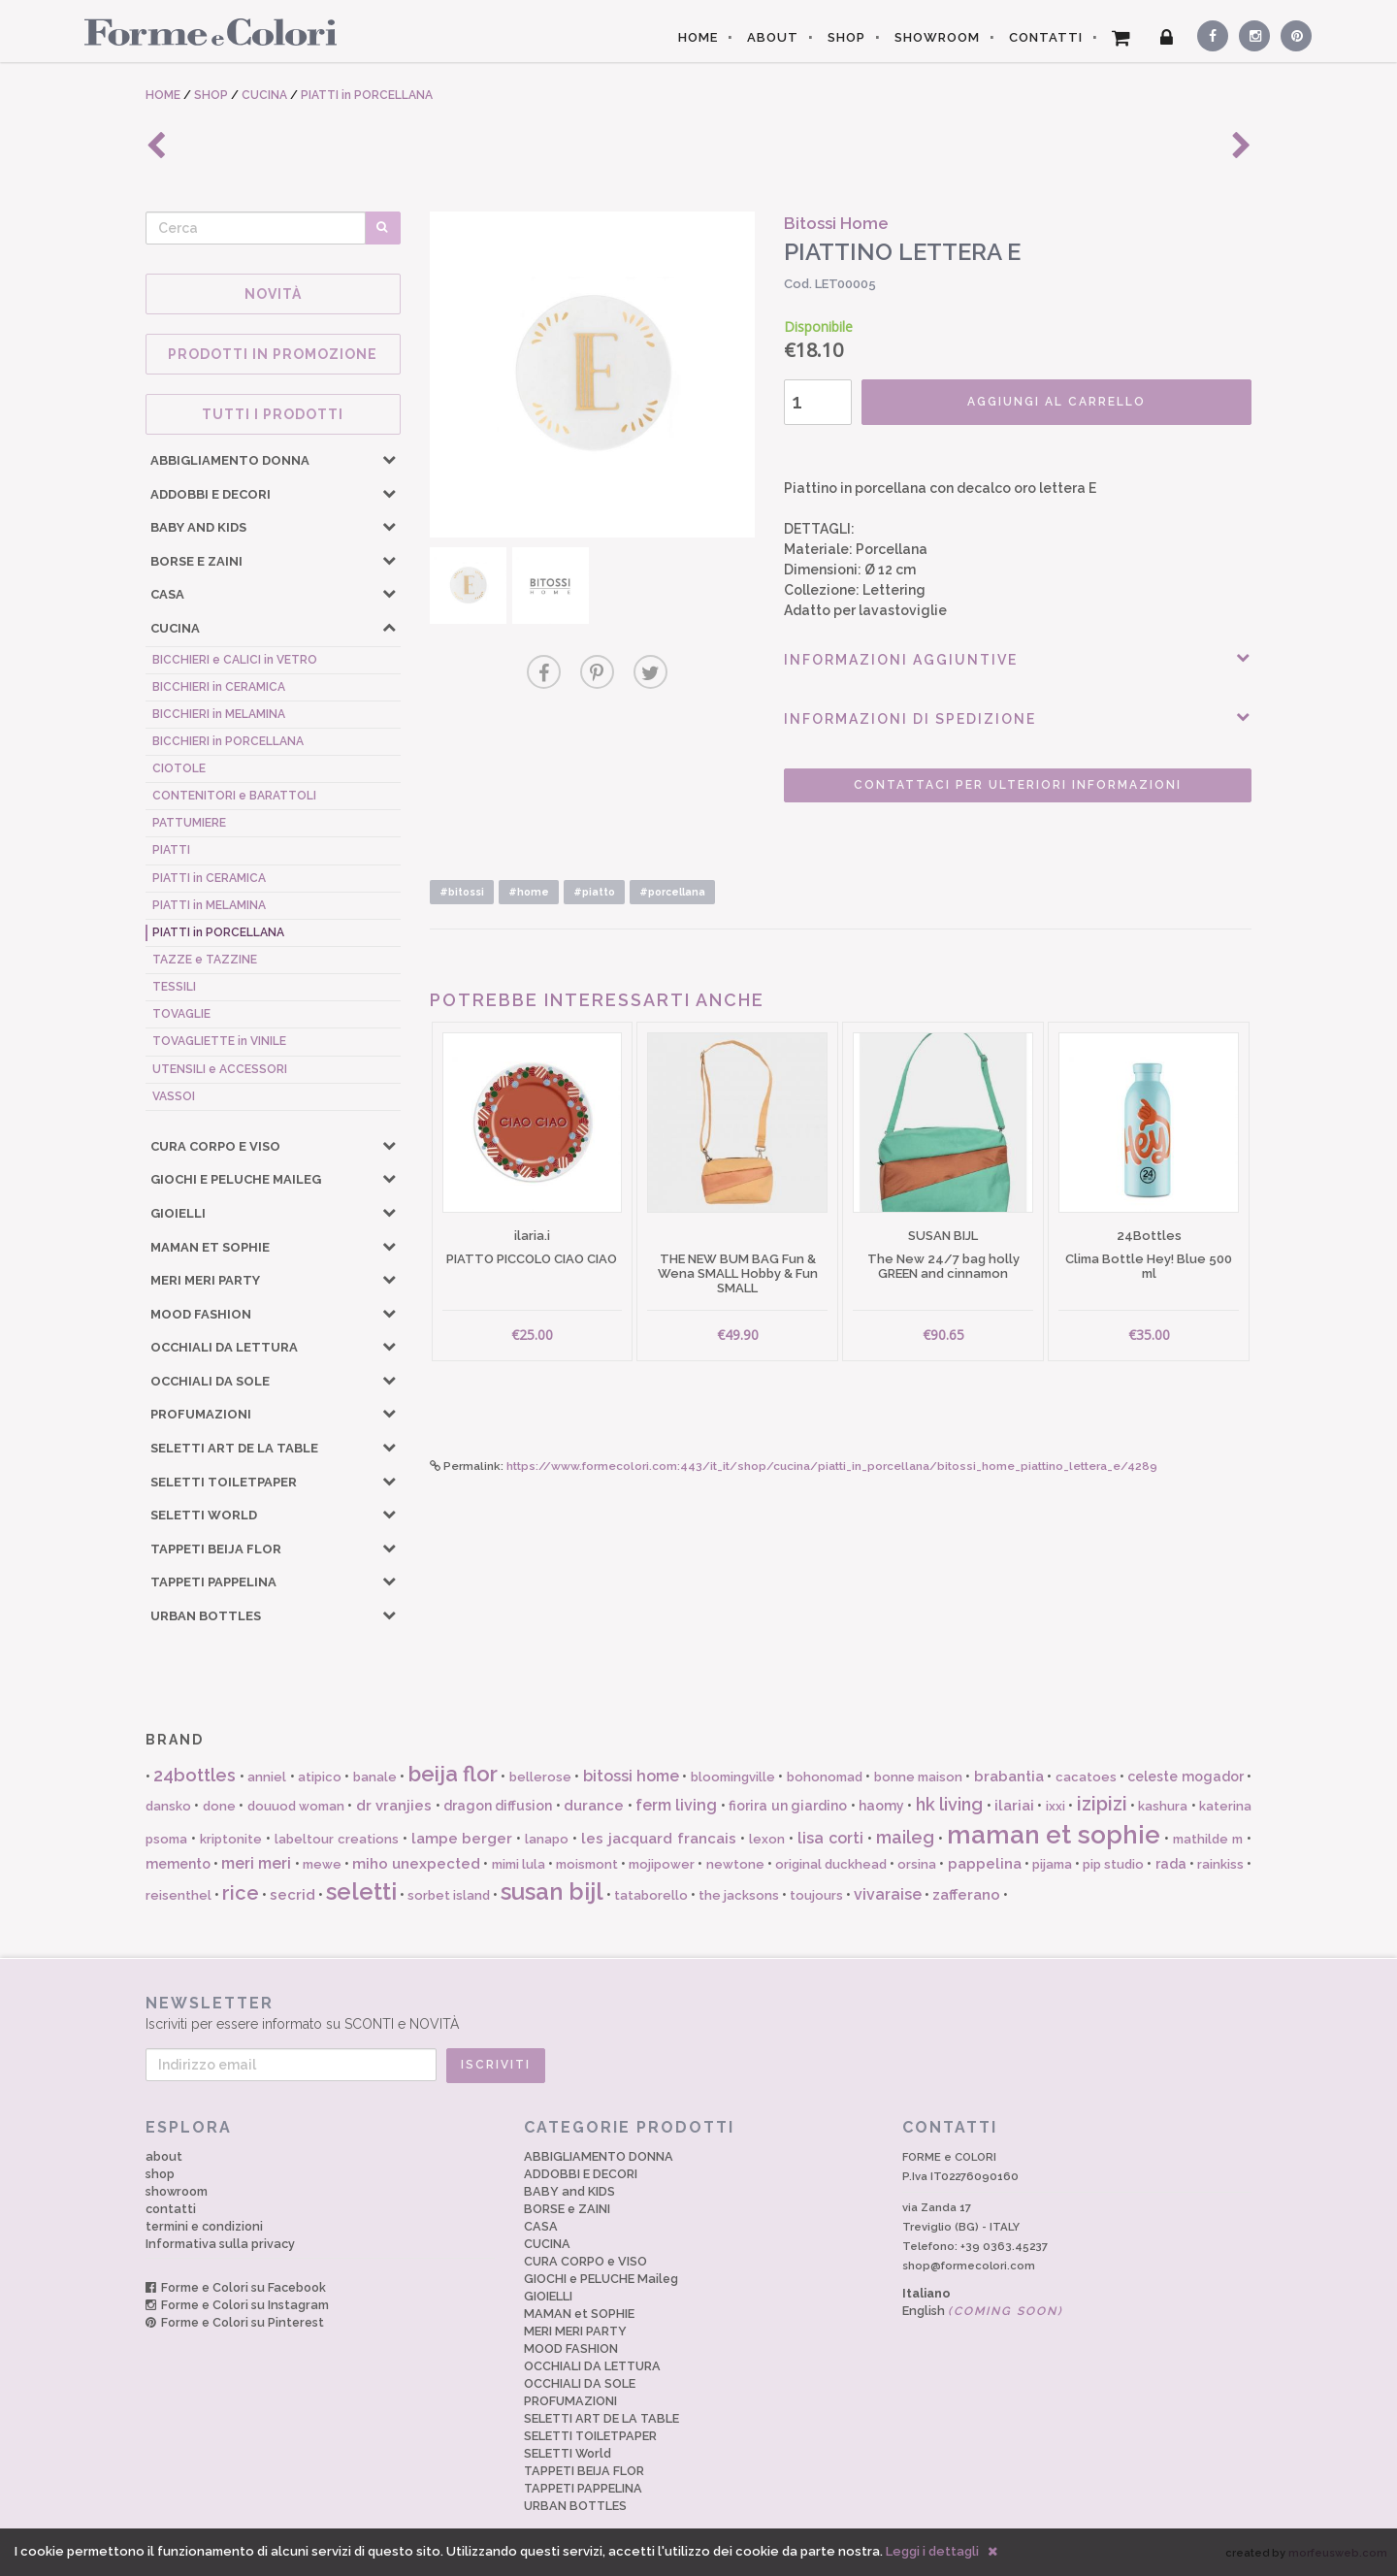  Describe the element at coordinates (772, 37) in the screenshot. I see `ABOUT` at that location.